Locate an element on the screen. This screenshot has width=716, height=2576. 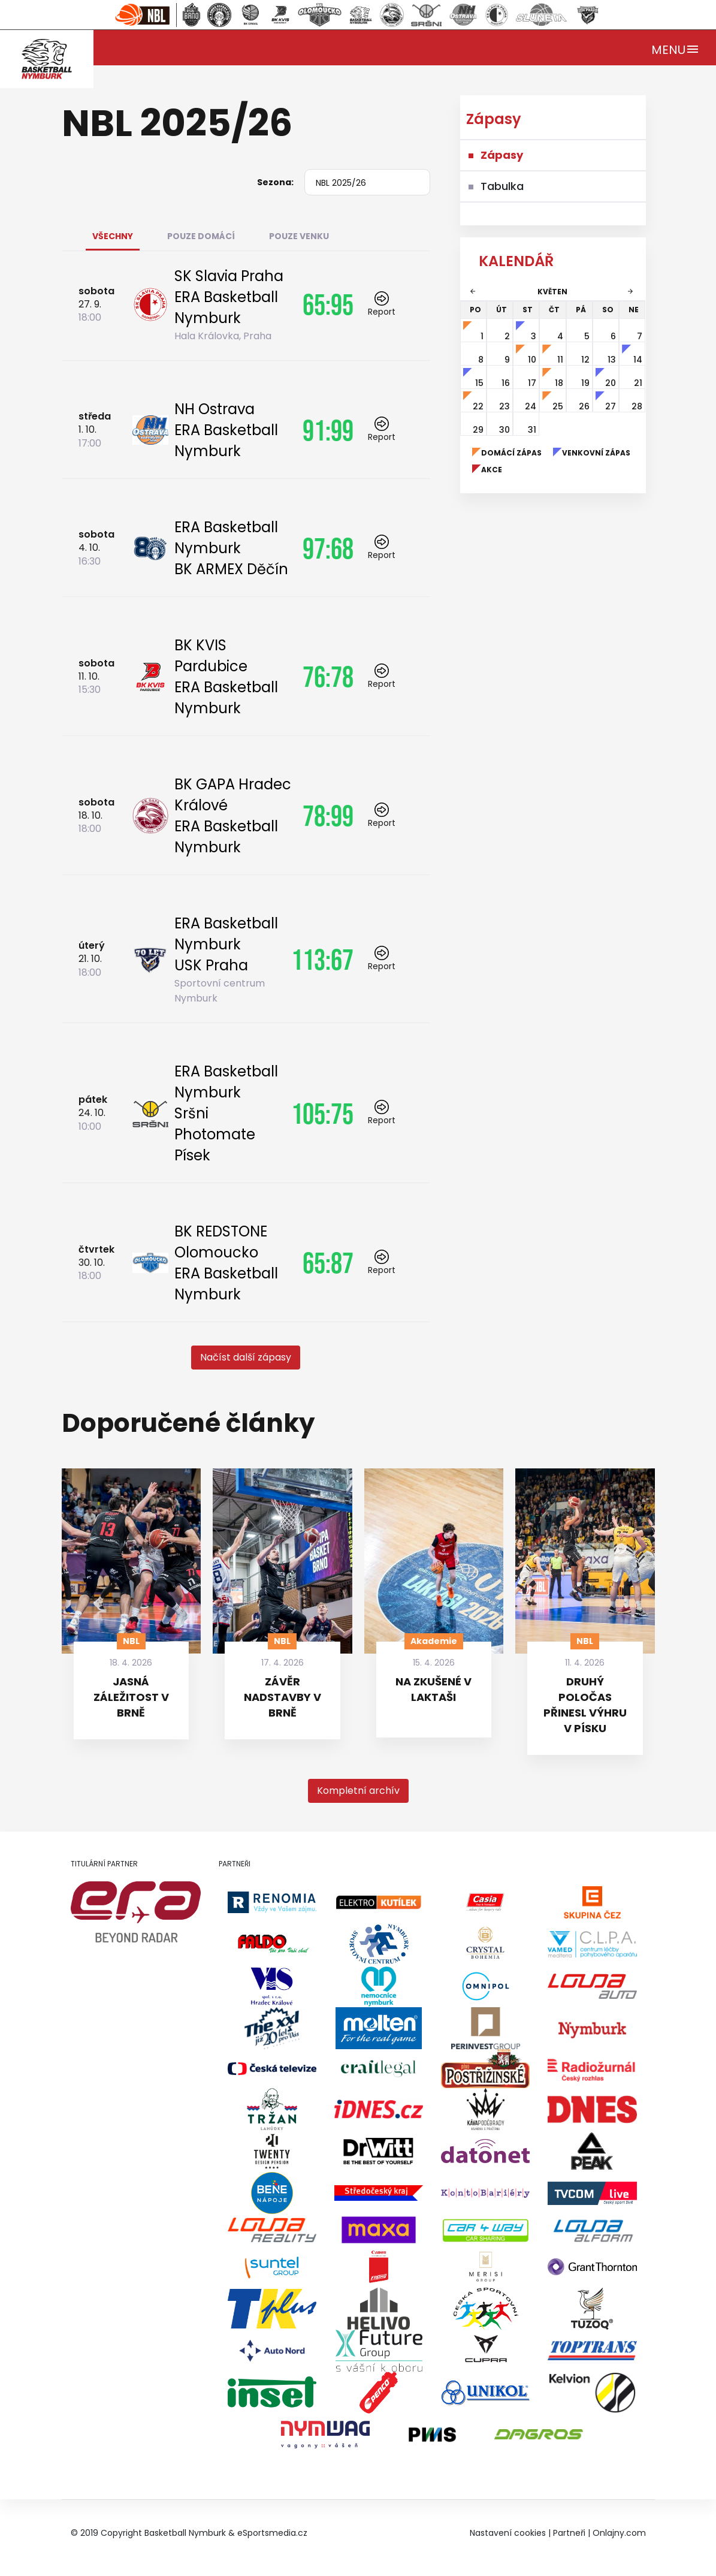
113:67 is located at coordinates (322, 959).